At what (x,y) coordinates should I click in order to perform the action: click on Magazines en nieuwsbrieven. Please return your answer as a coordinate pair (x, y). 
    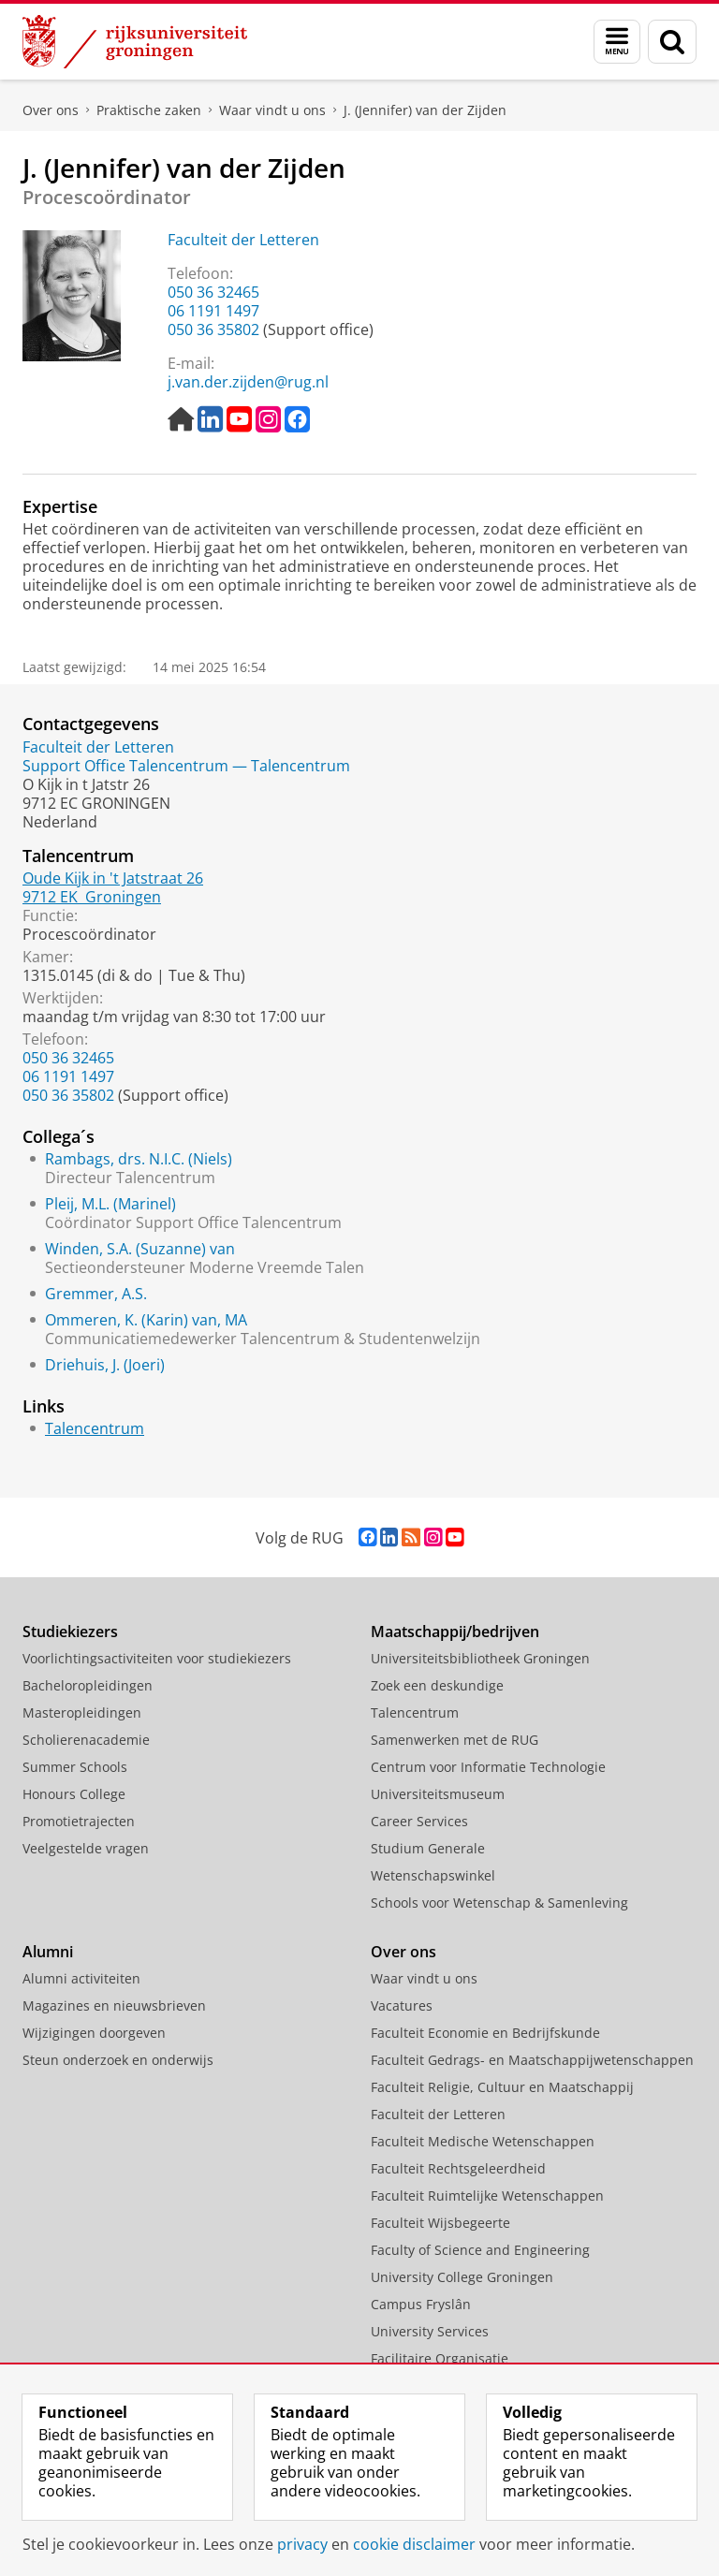
    Looking at the image, I should click on (114, 2005).